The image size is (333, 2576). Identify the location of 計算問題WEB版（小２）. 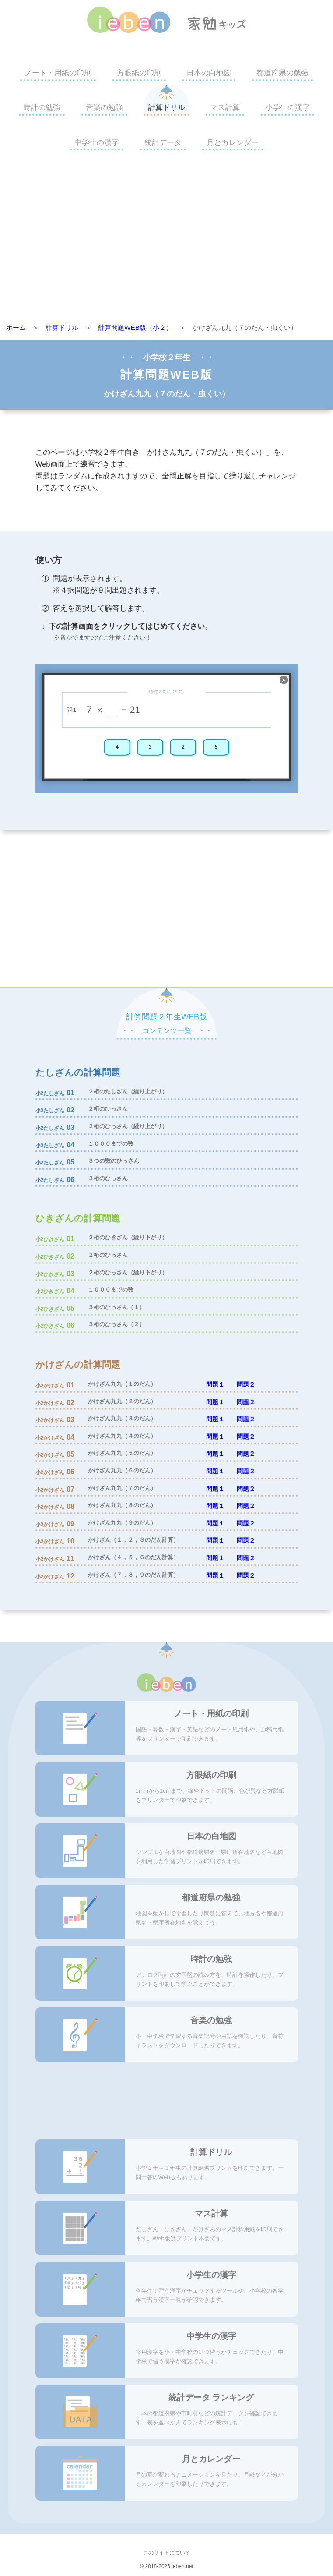
(135, 327).